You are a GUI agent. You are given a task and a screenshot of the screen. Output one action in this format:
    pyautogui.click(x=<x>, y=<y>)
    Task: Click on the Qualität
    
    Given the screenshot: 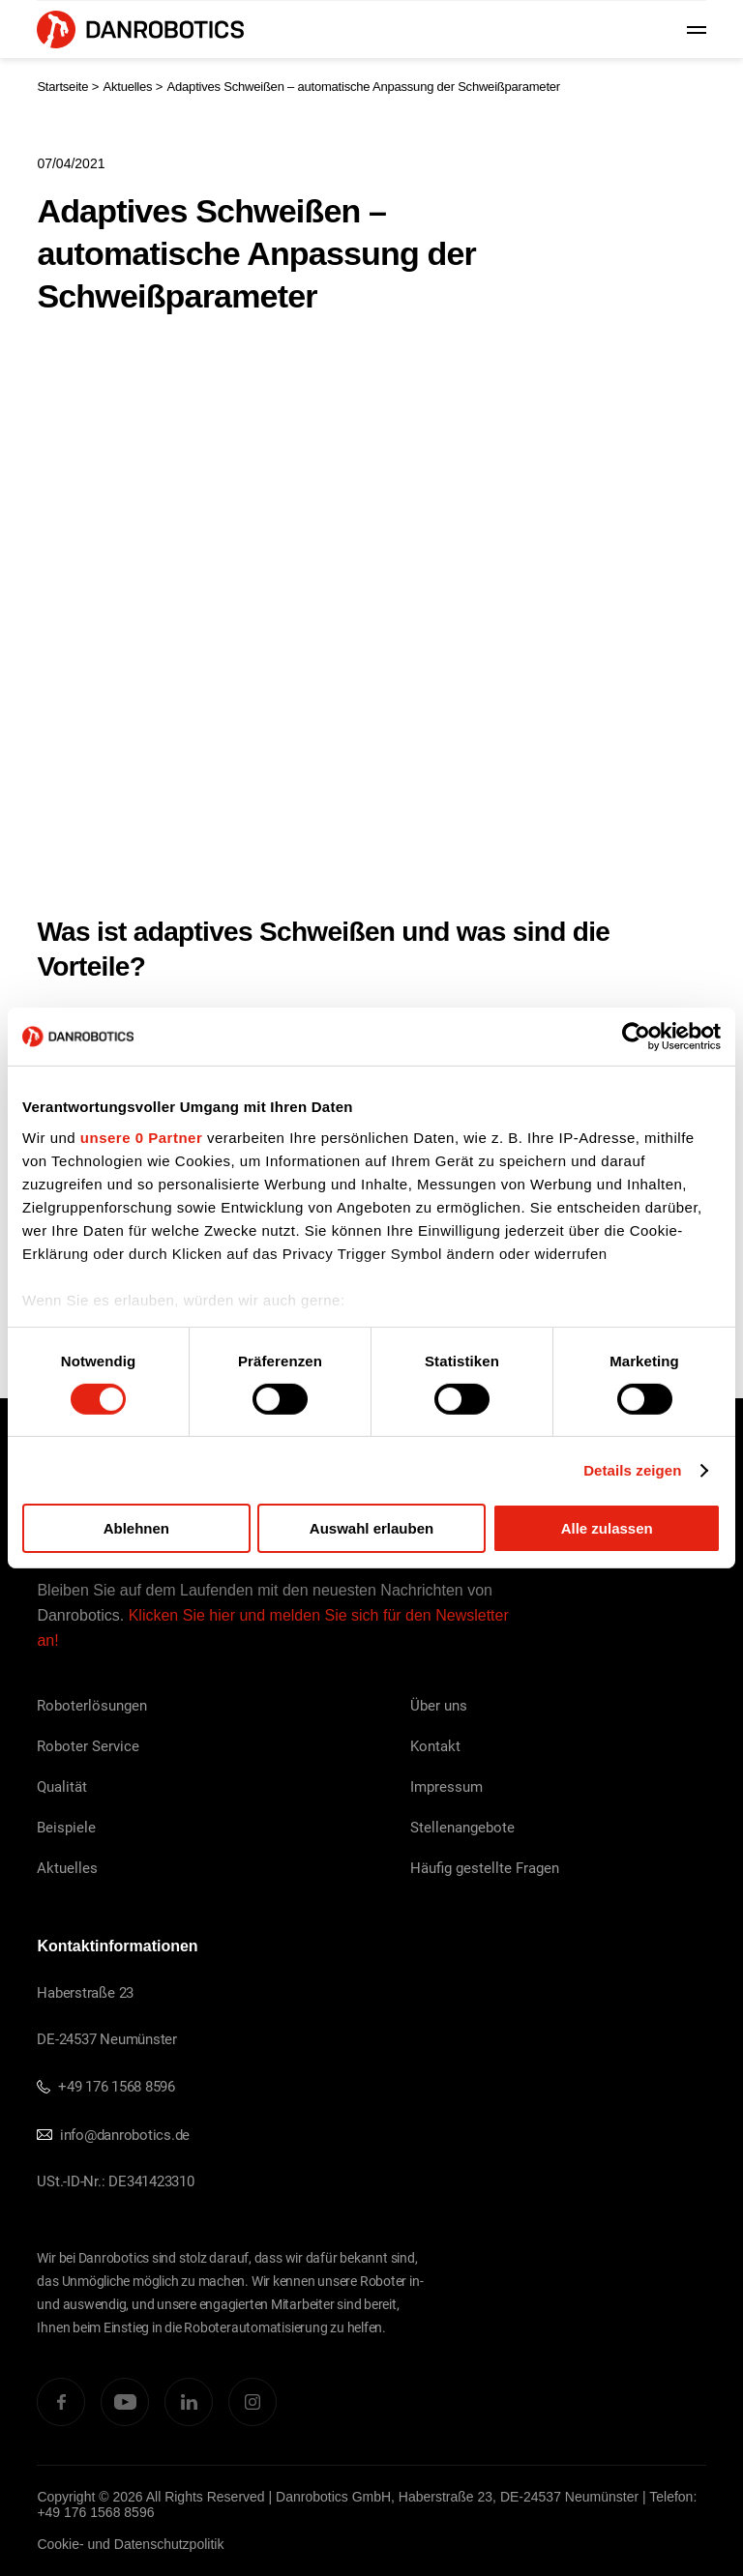 What is the action you would take?
    pyautogui.click(x=62, y=1786)
    